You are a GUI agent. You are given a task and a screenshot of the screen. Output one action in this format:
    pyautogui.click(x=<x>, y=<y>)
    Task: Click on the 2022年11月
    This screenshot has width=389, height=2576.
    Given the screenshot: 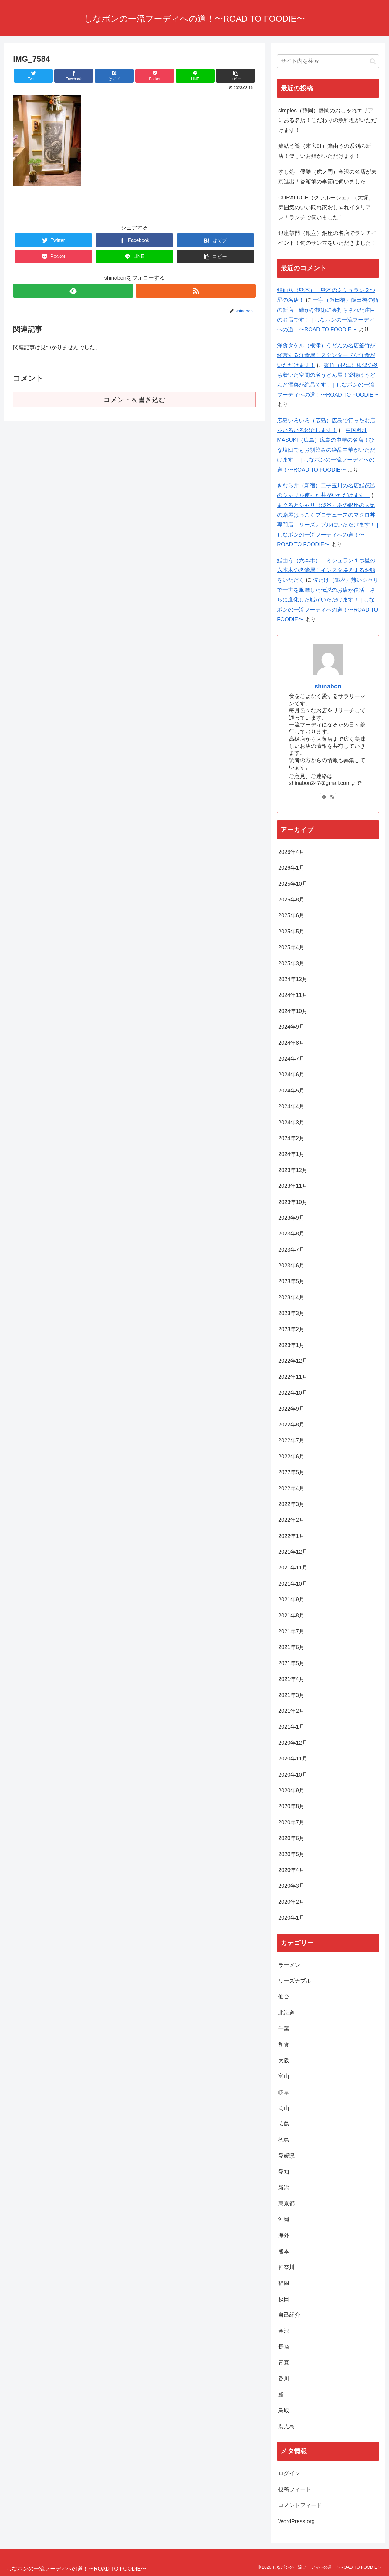 What is the action you would take?
    pyautogui.click(x=292, y=1377)
    